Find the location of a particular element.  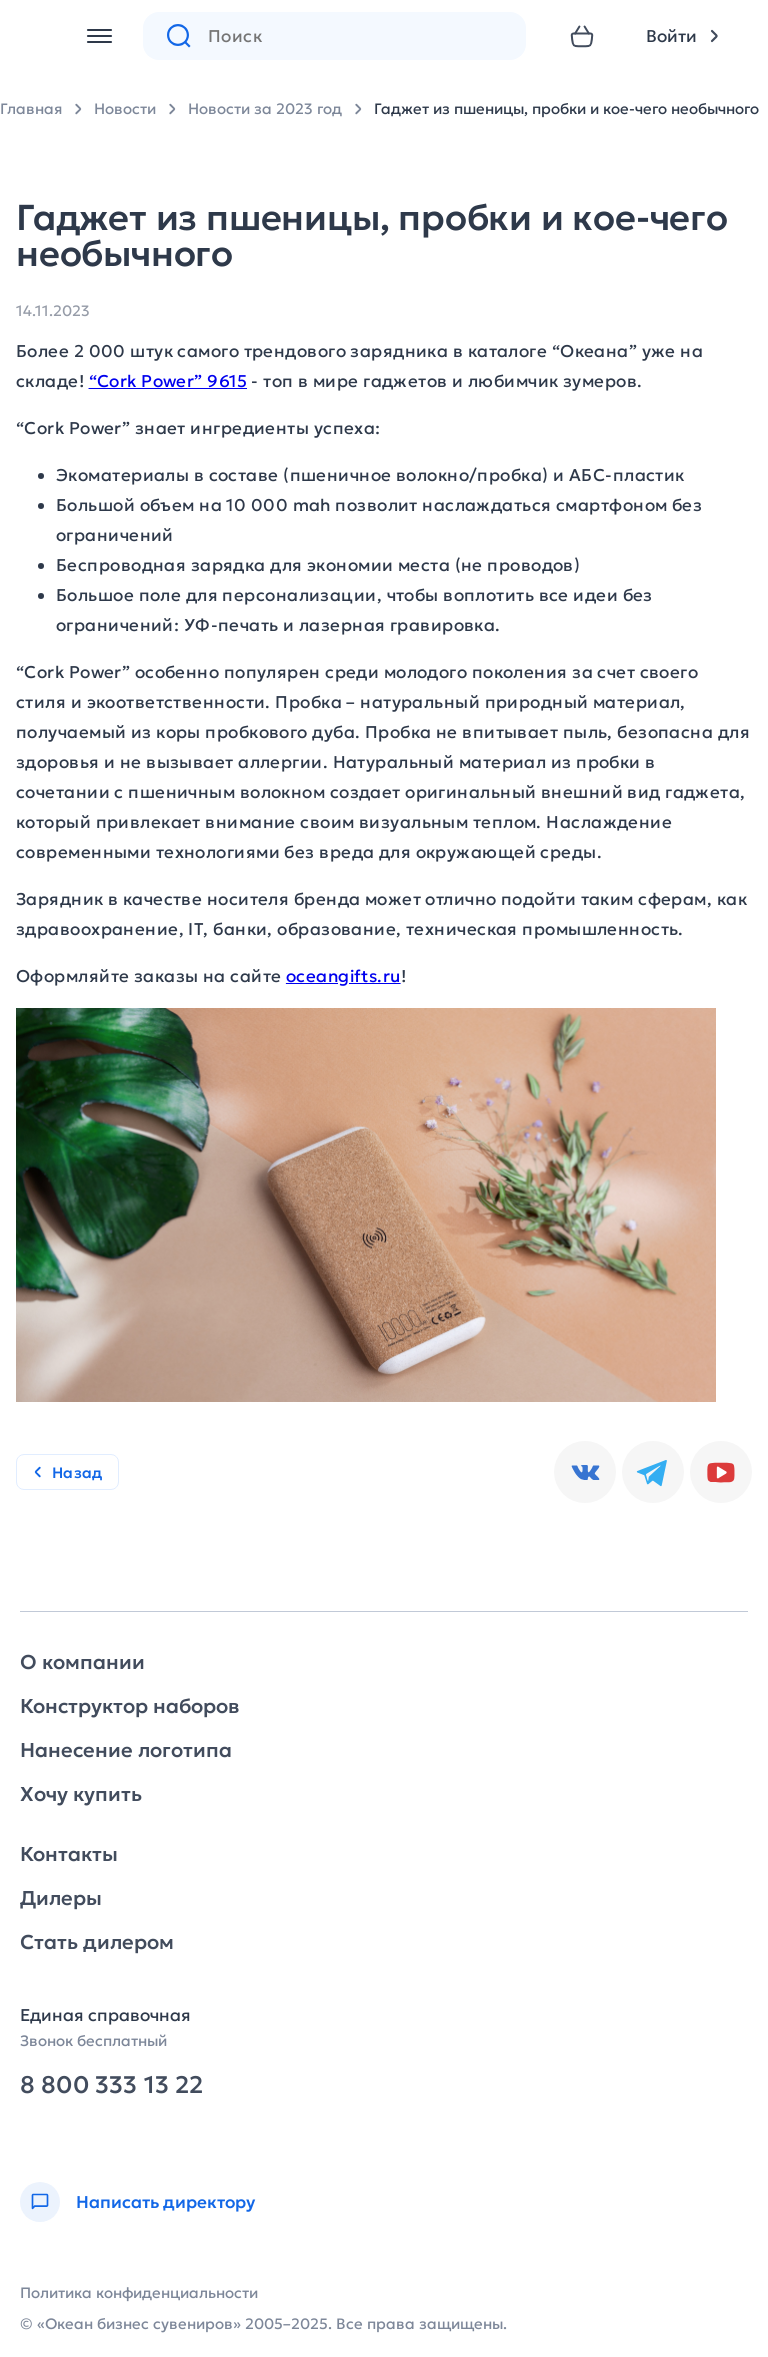

Конструктор наборов is located at coordinates (129, 1706).